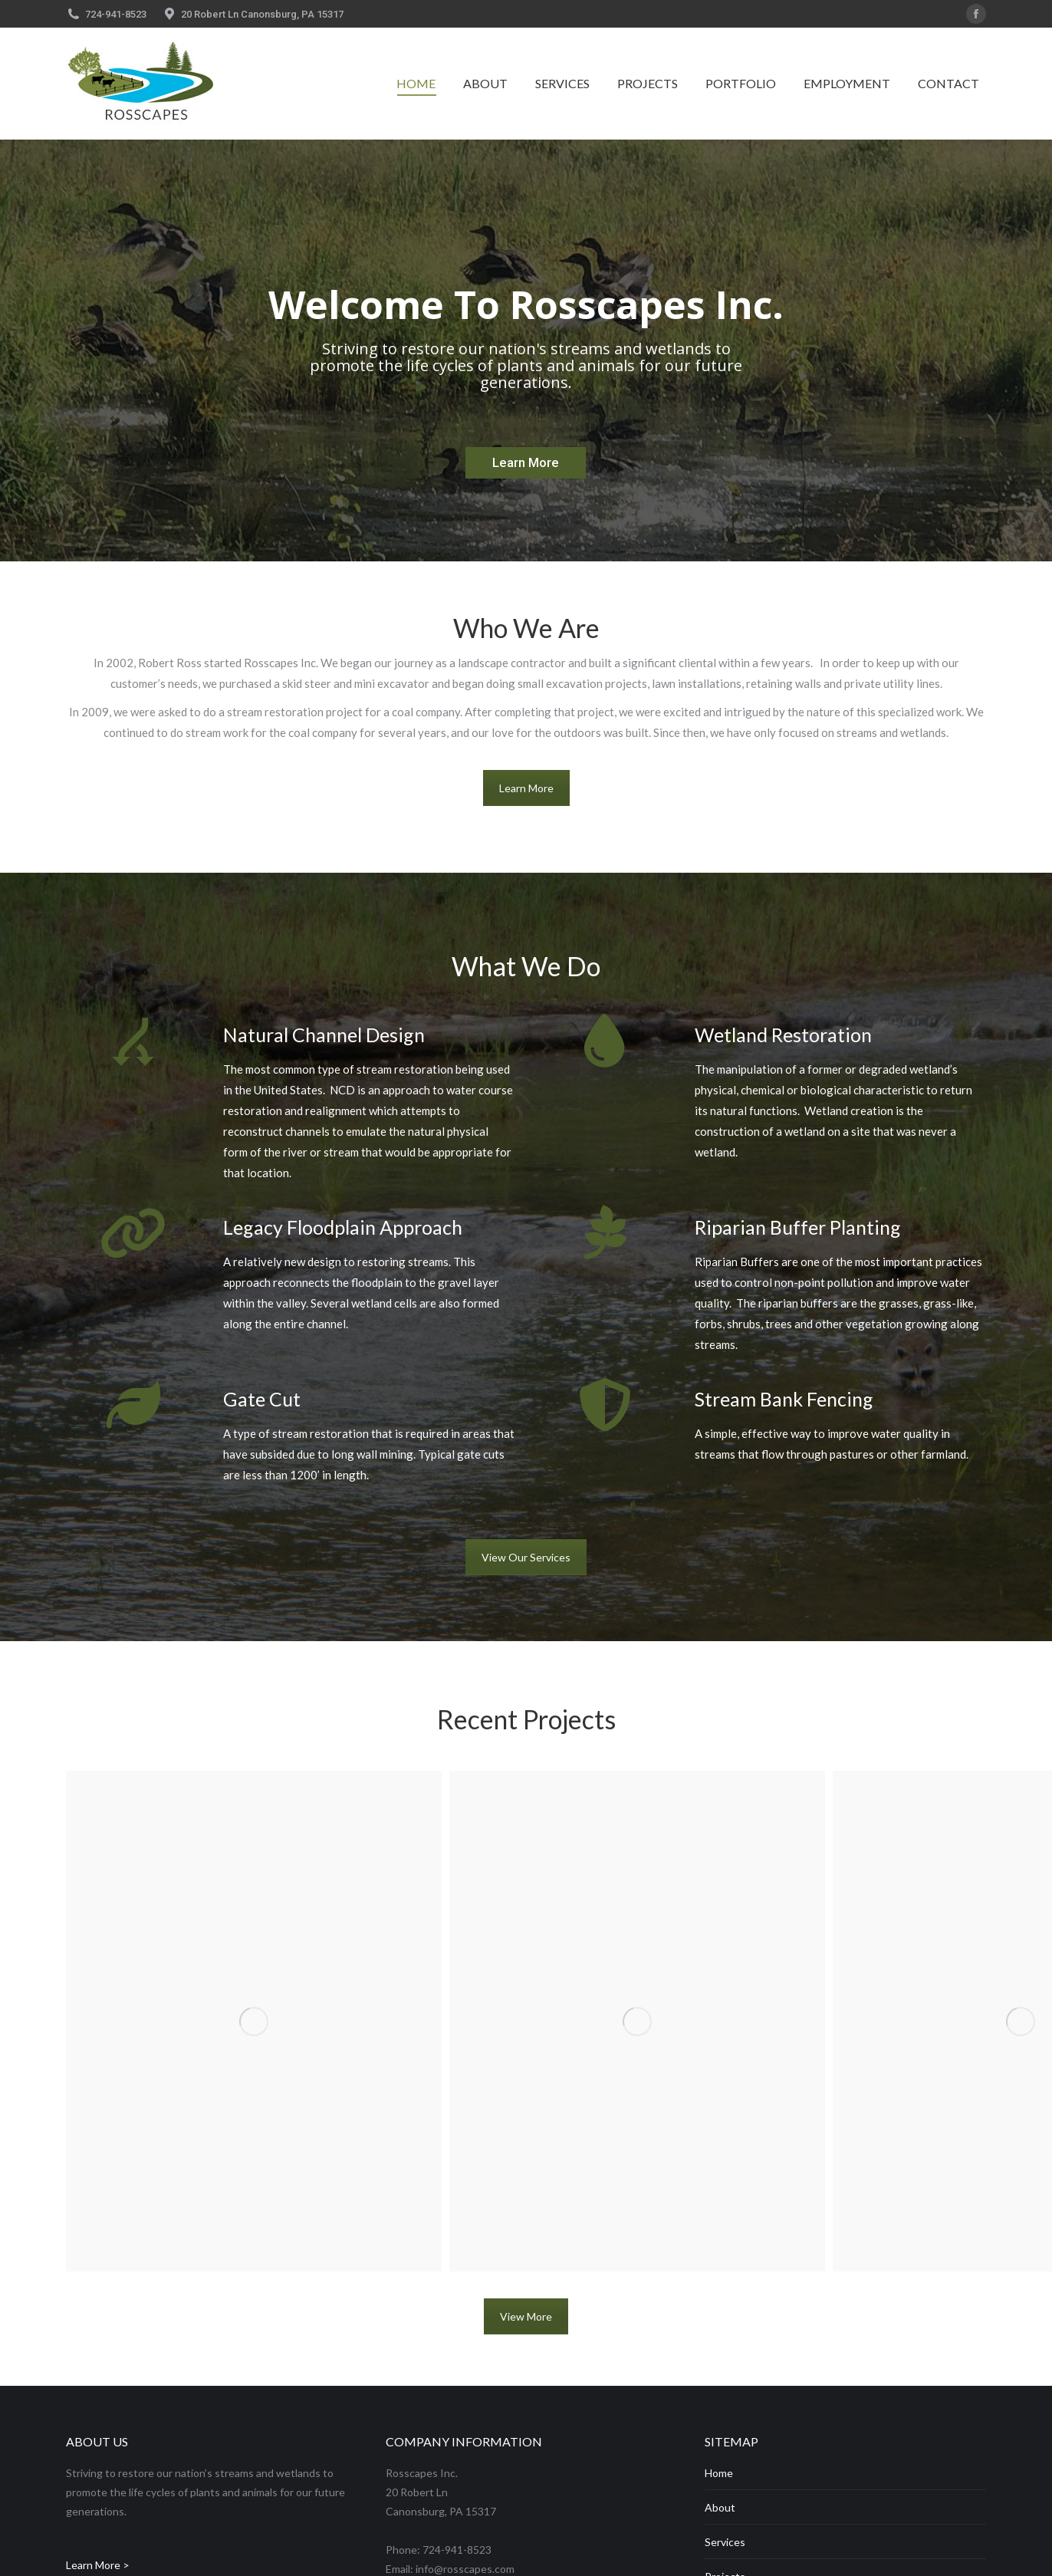  I want to click on View Our Services, so click(526, 1557).